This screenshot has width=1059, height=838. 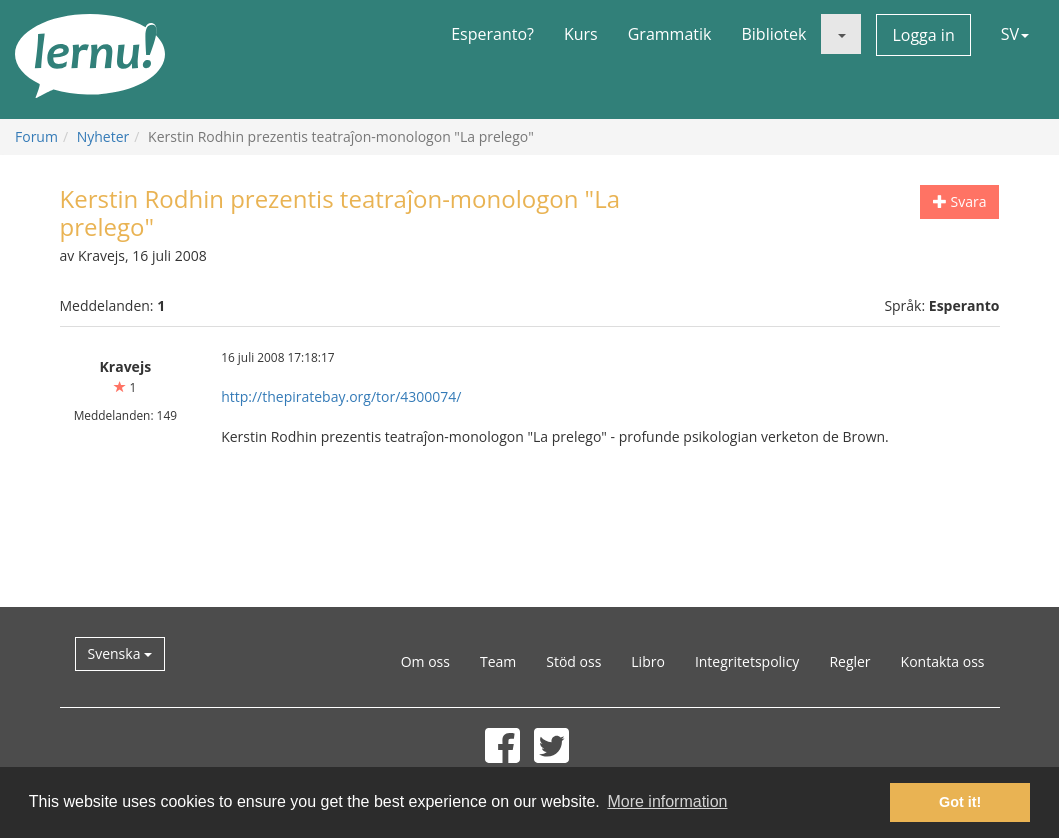 I want to click on Logga in, so click(x=923, y=35).